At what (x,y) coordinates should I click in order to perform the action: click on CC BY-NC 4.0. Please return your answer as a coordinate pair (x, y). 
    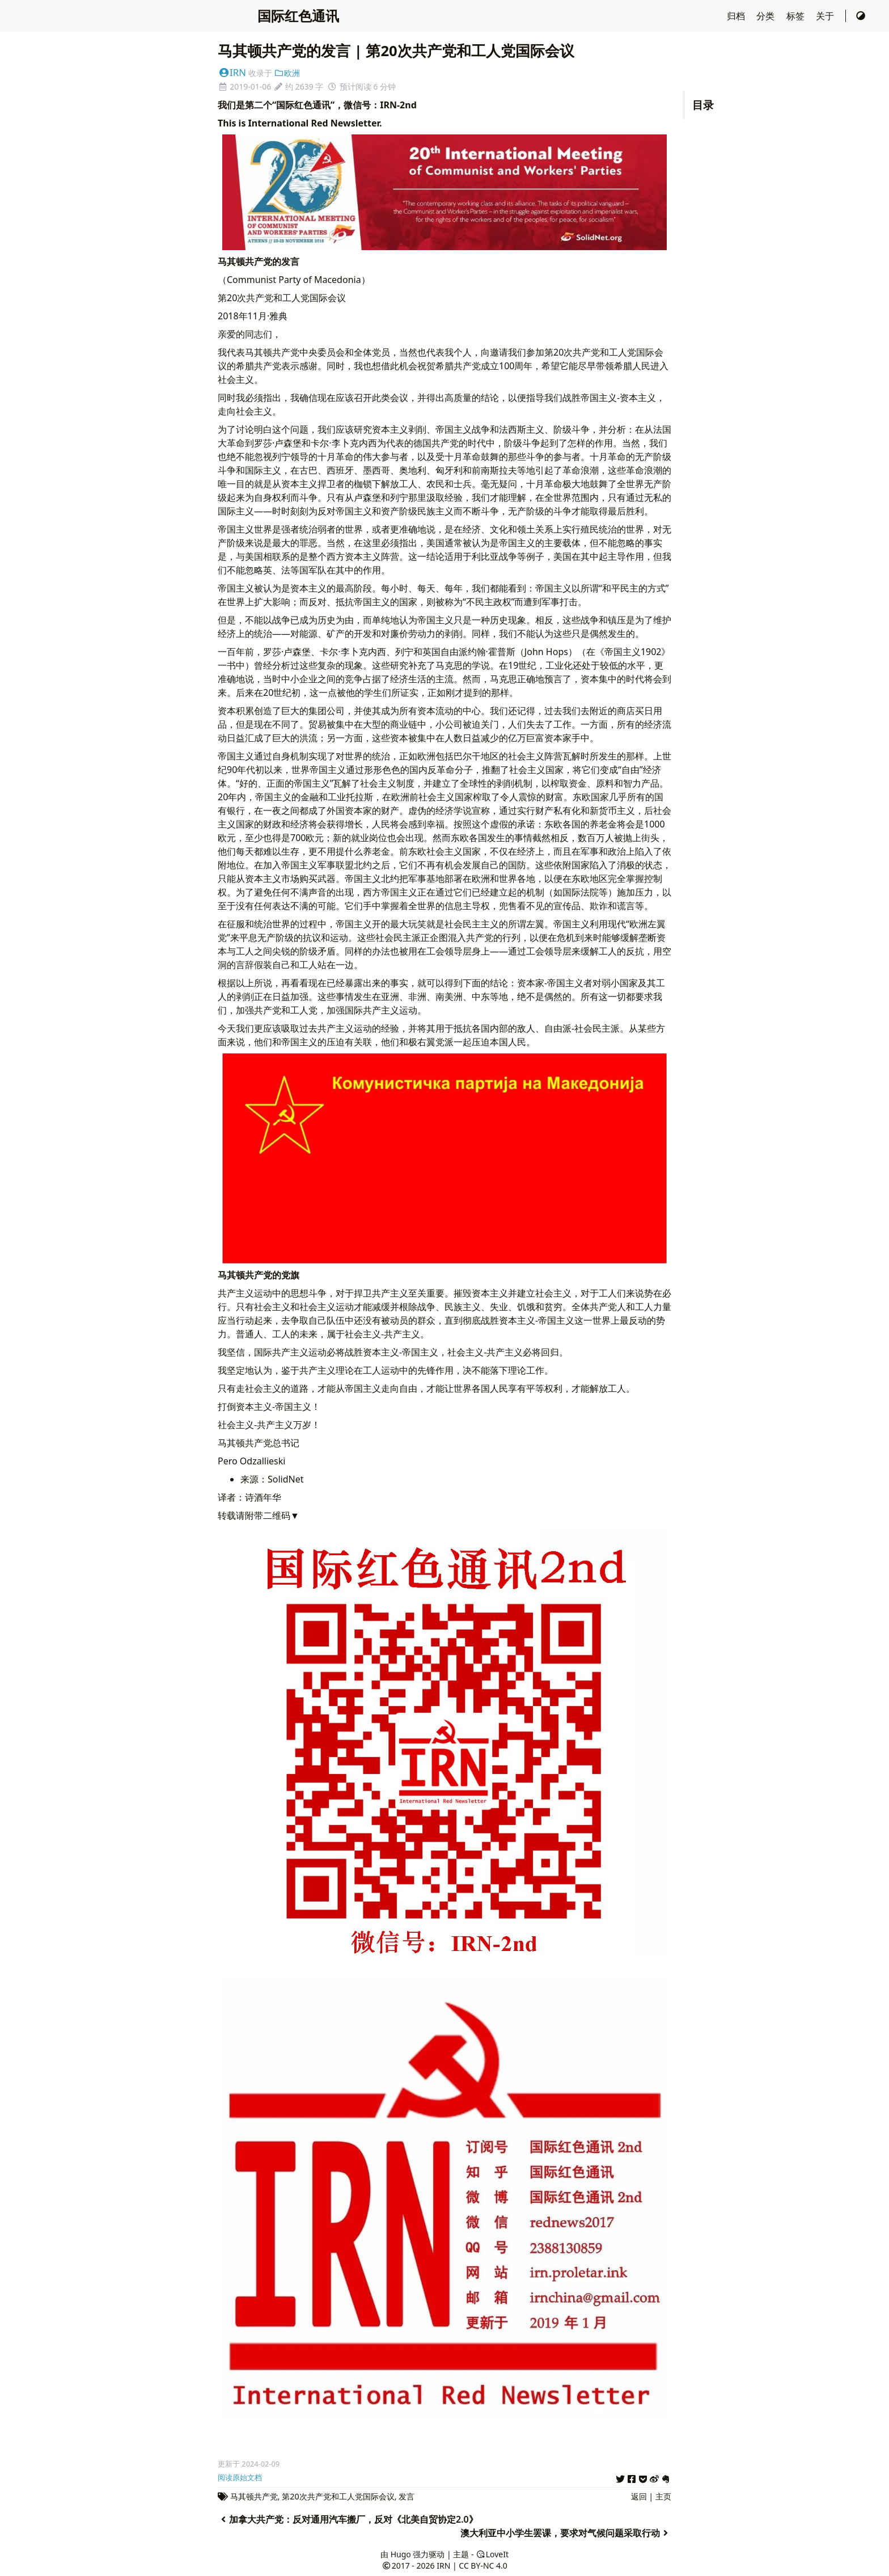
    Looking at the image, I should click on (483, 2565).